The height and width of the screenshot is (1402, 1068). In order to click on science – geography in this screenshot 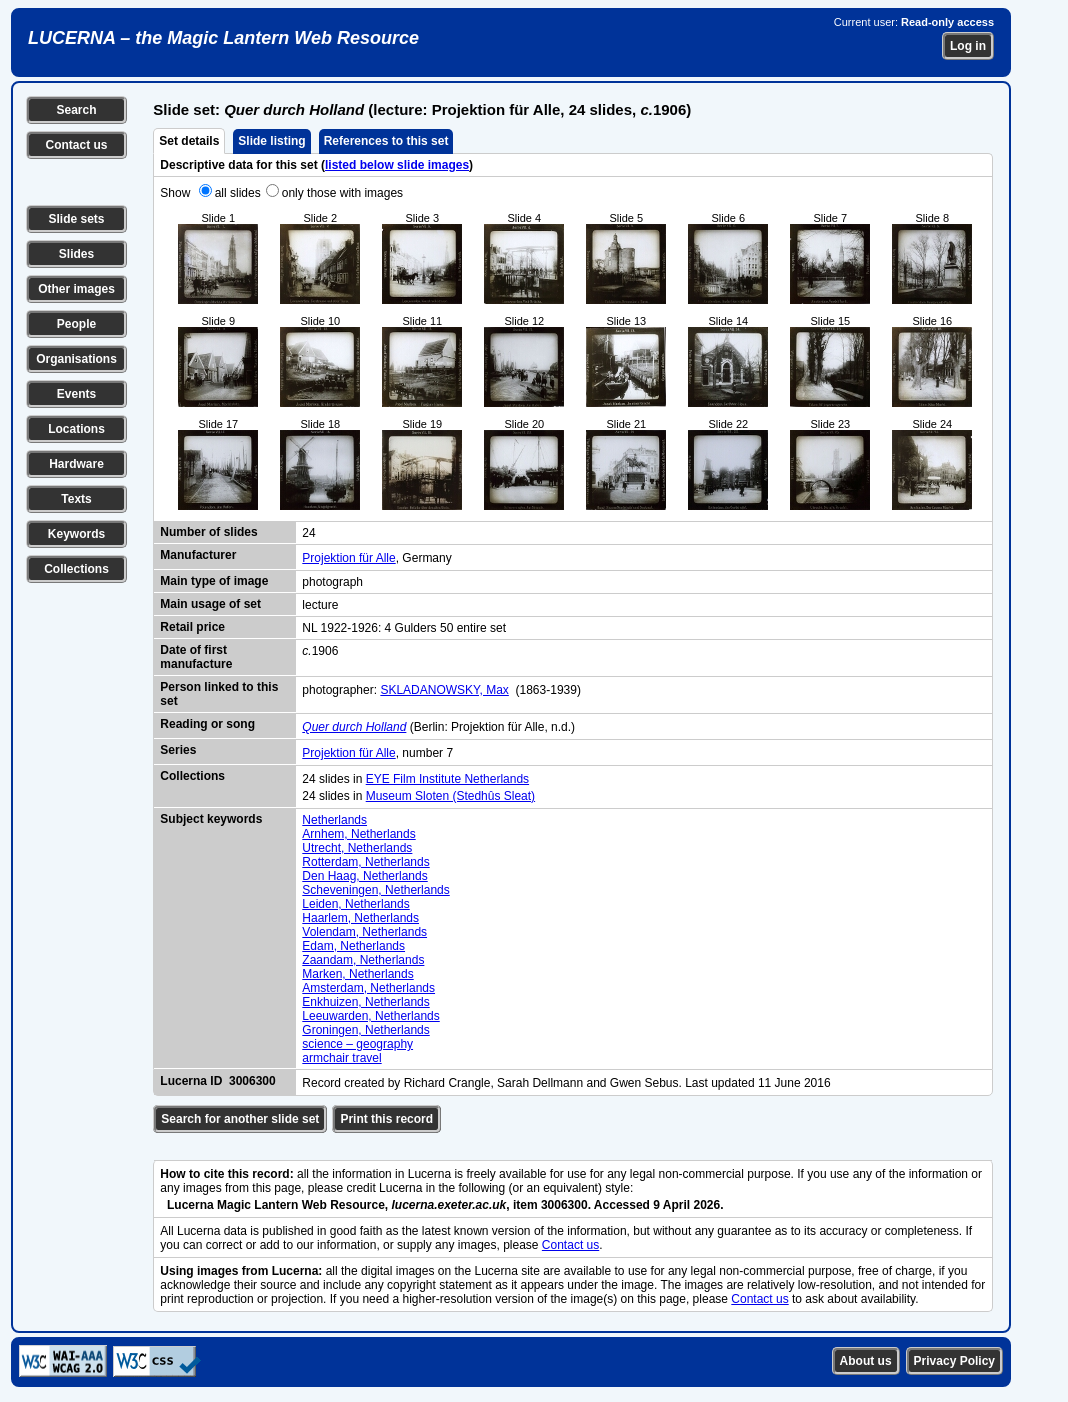, I will do `click(357, 1044)`.